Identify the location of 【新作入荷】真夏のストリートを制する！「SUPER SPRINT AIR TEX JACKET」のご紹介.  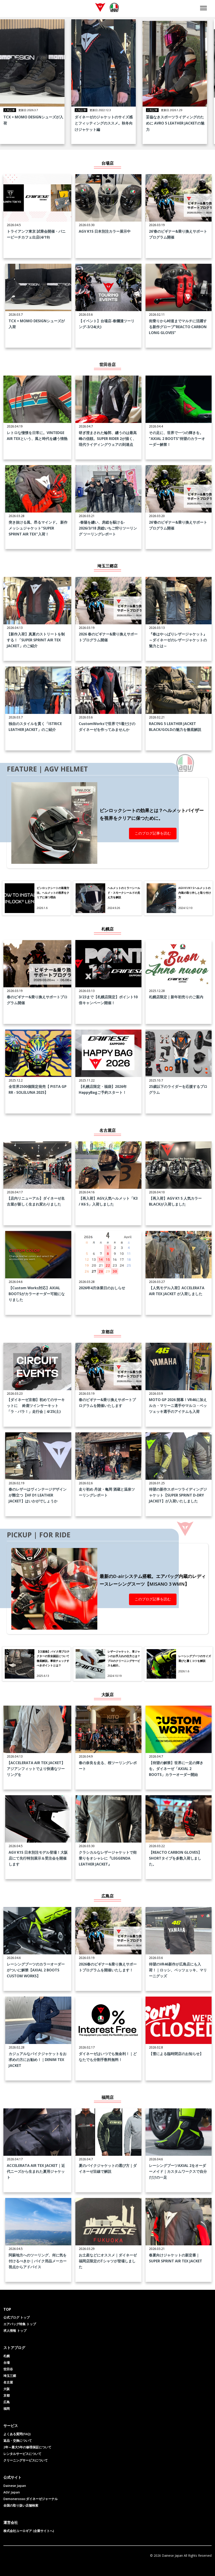
(36, 640).